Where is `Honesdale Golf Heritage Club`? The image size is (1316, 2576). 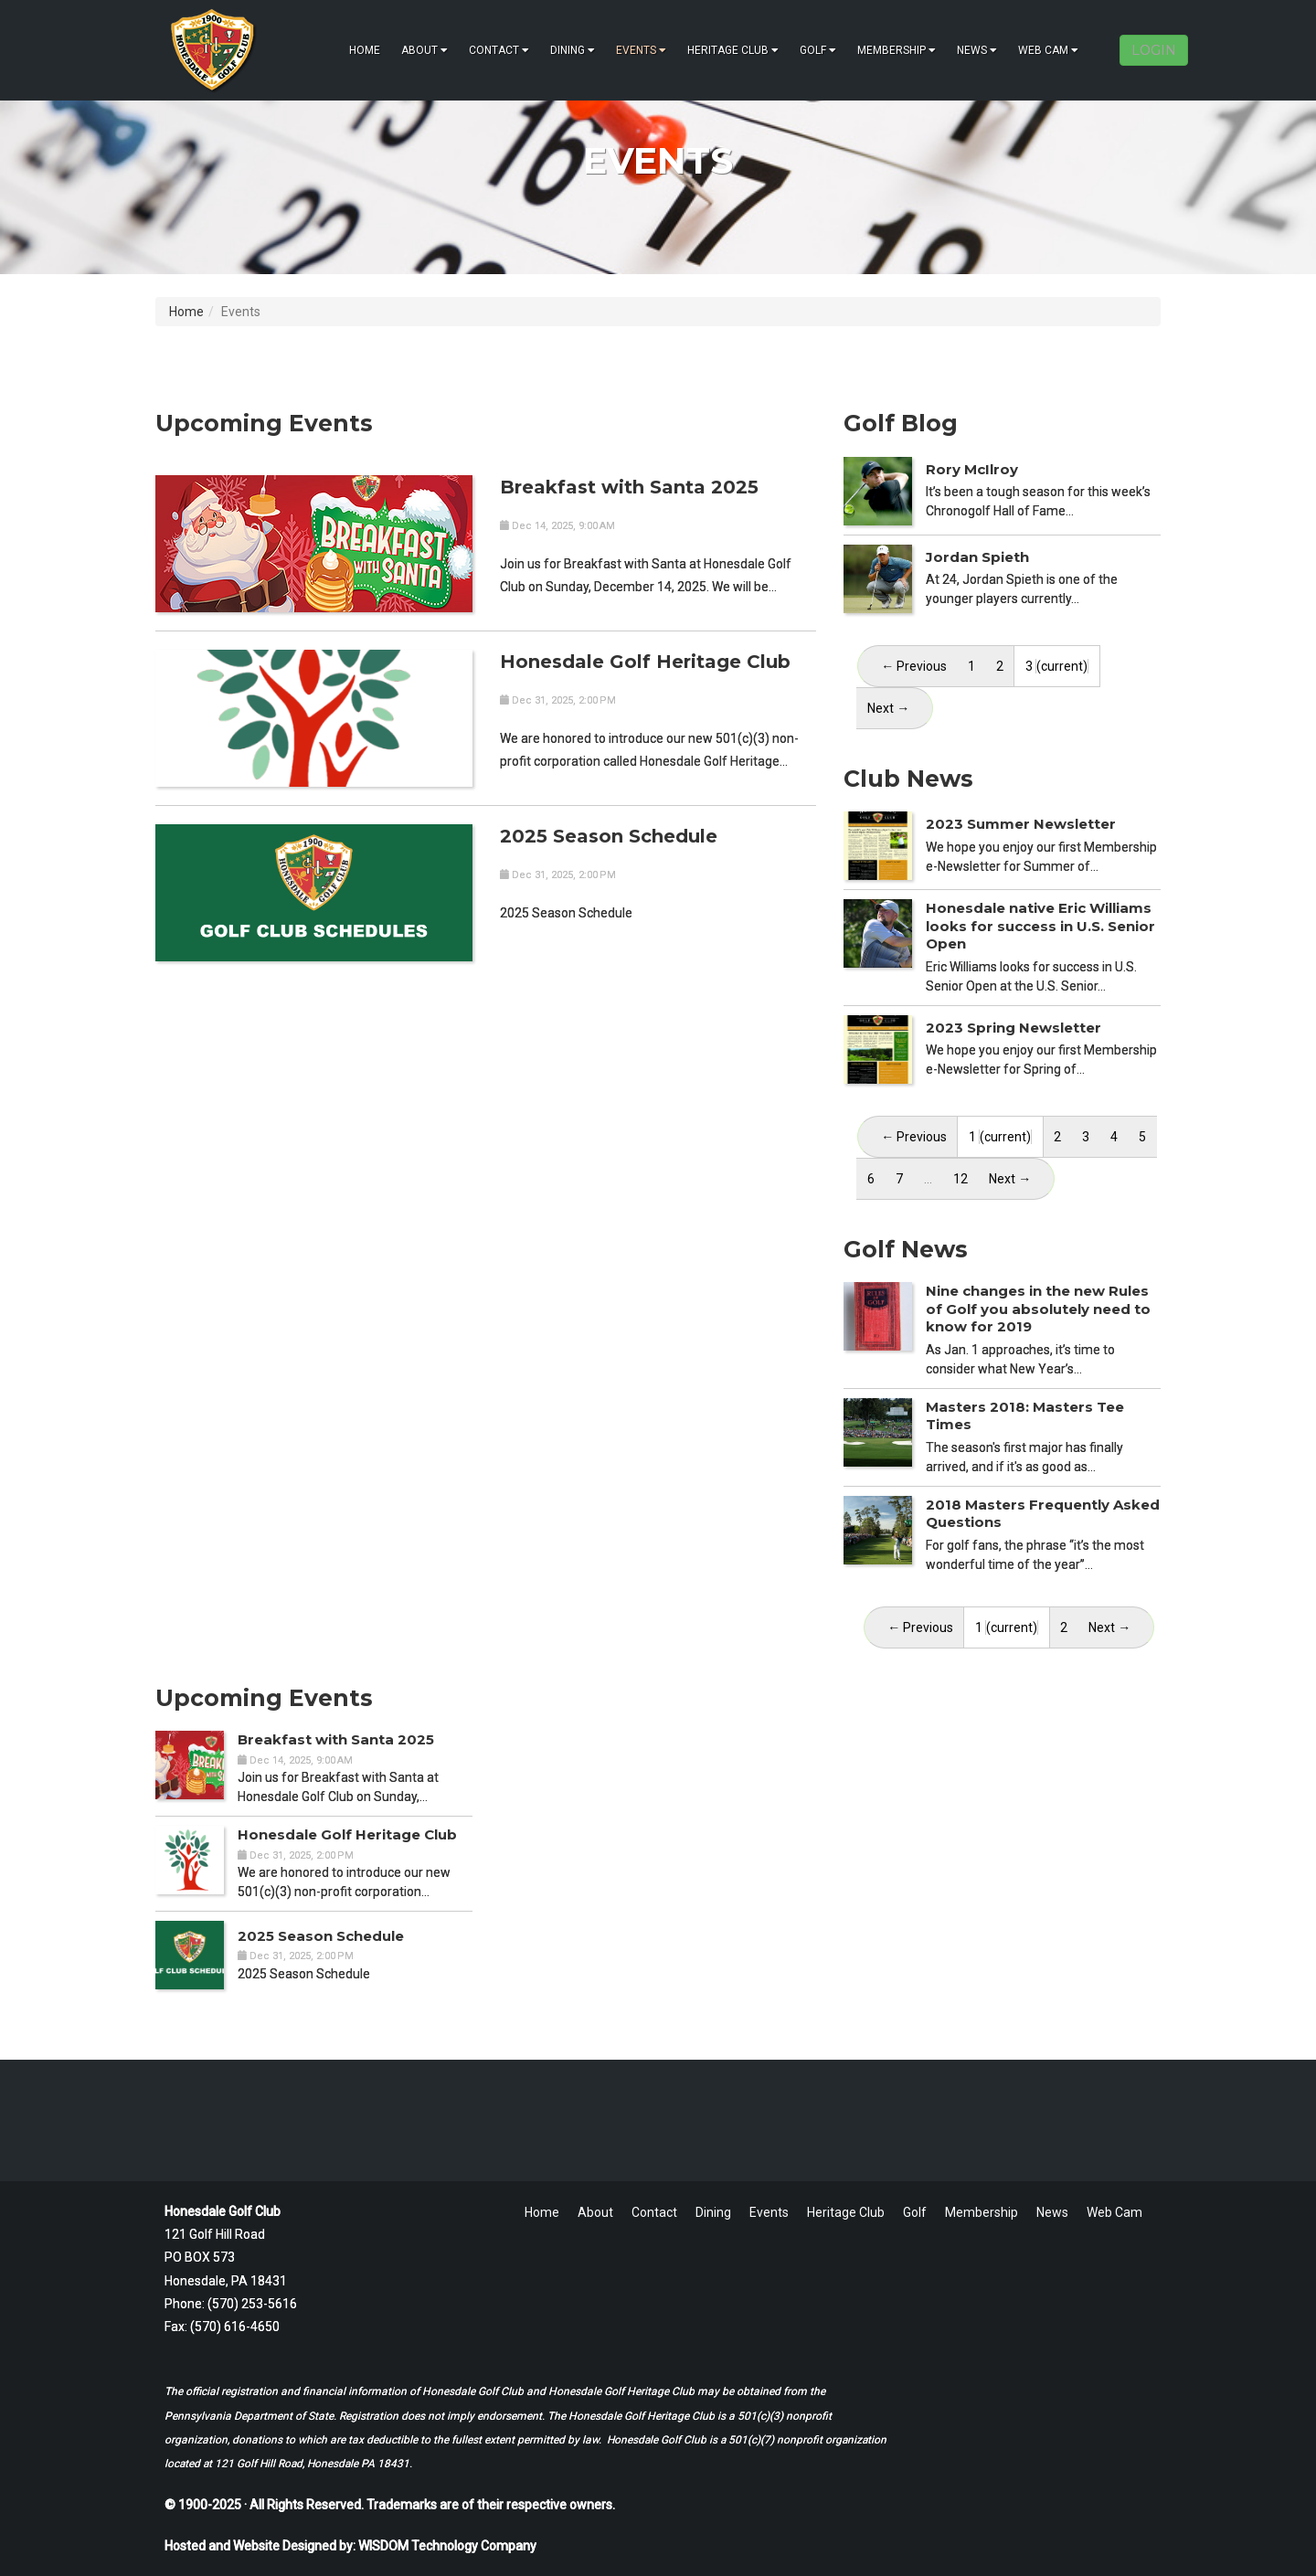 Honesdale Golf Heritage Club is located at coordinates (645, 662).